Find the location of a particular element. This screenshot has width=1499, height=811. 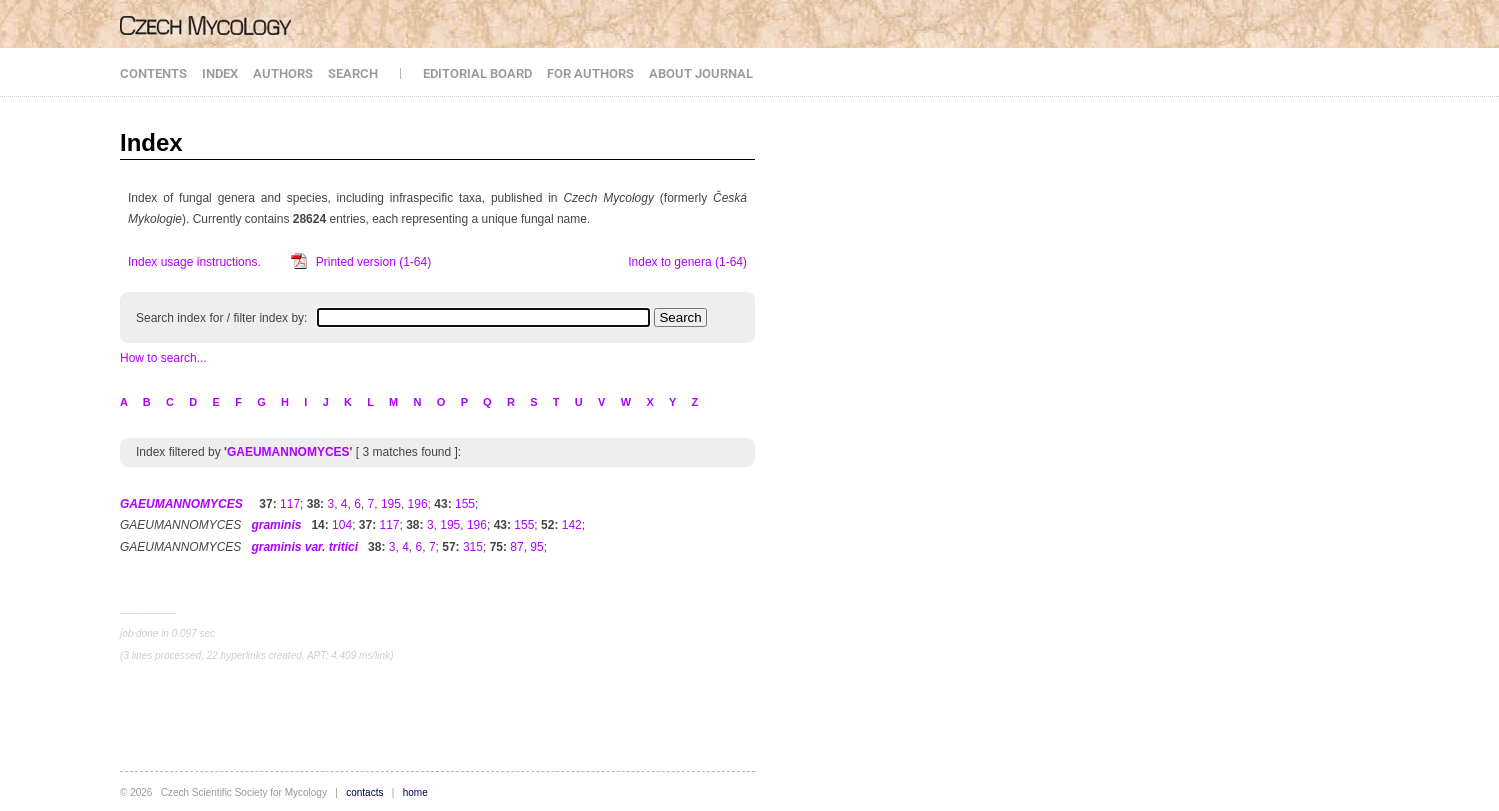

contacts is located at coordinates (364, 792).